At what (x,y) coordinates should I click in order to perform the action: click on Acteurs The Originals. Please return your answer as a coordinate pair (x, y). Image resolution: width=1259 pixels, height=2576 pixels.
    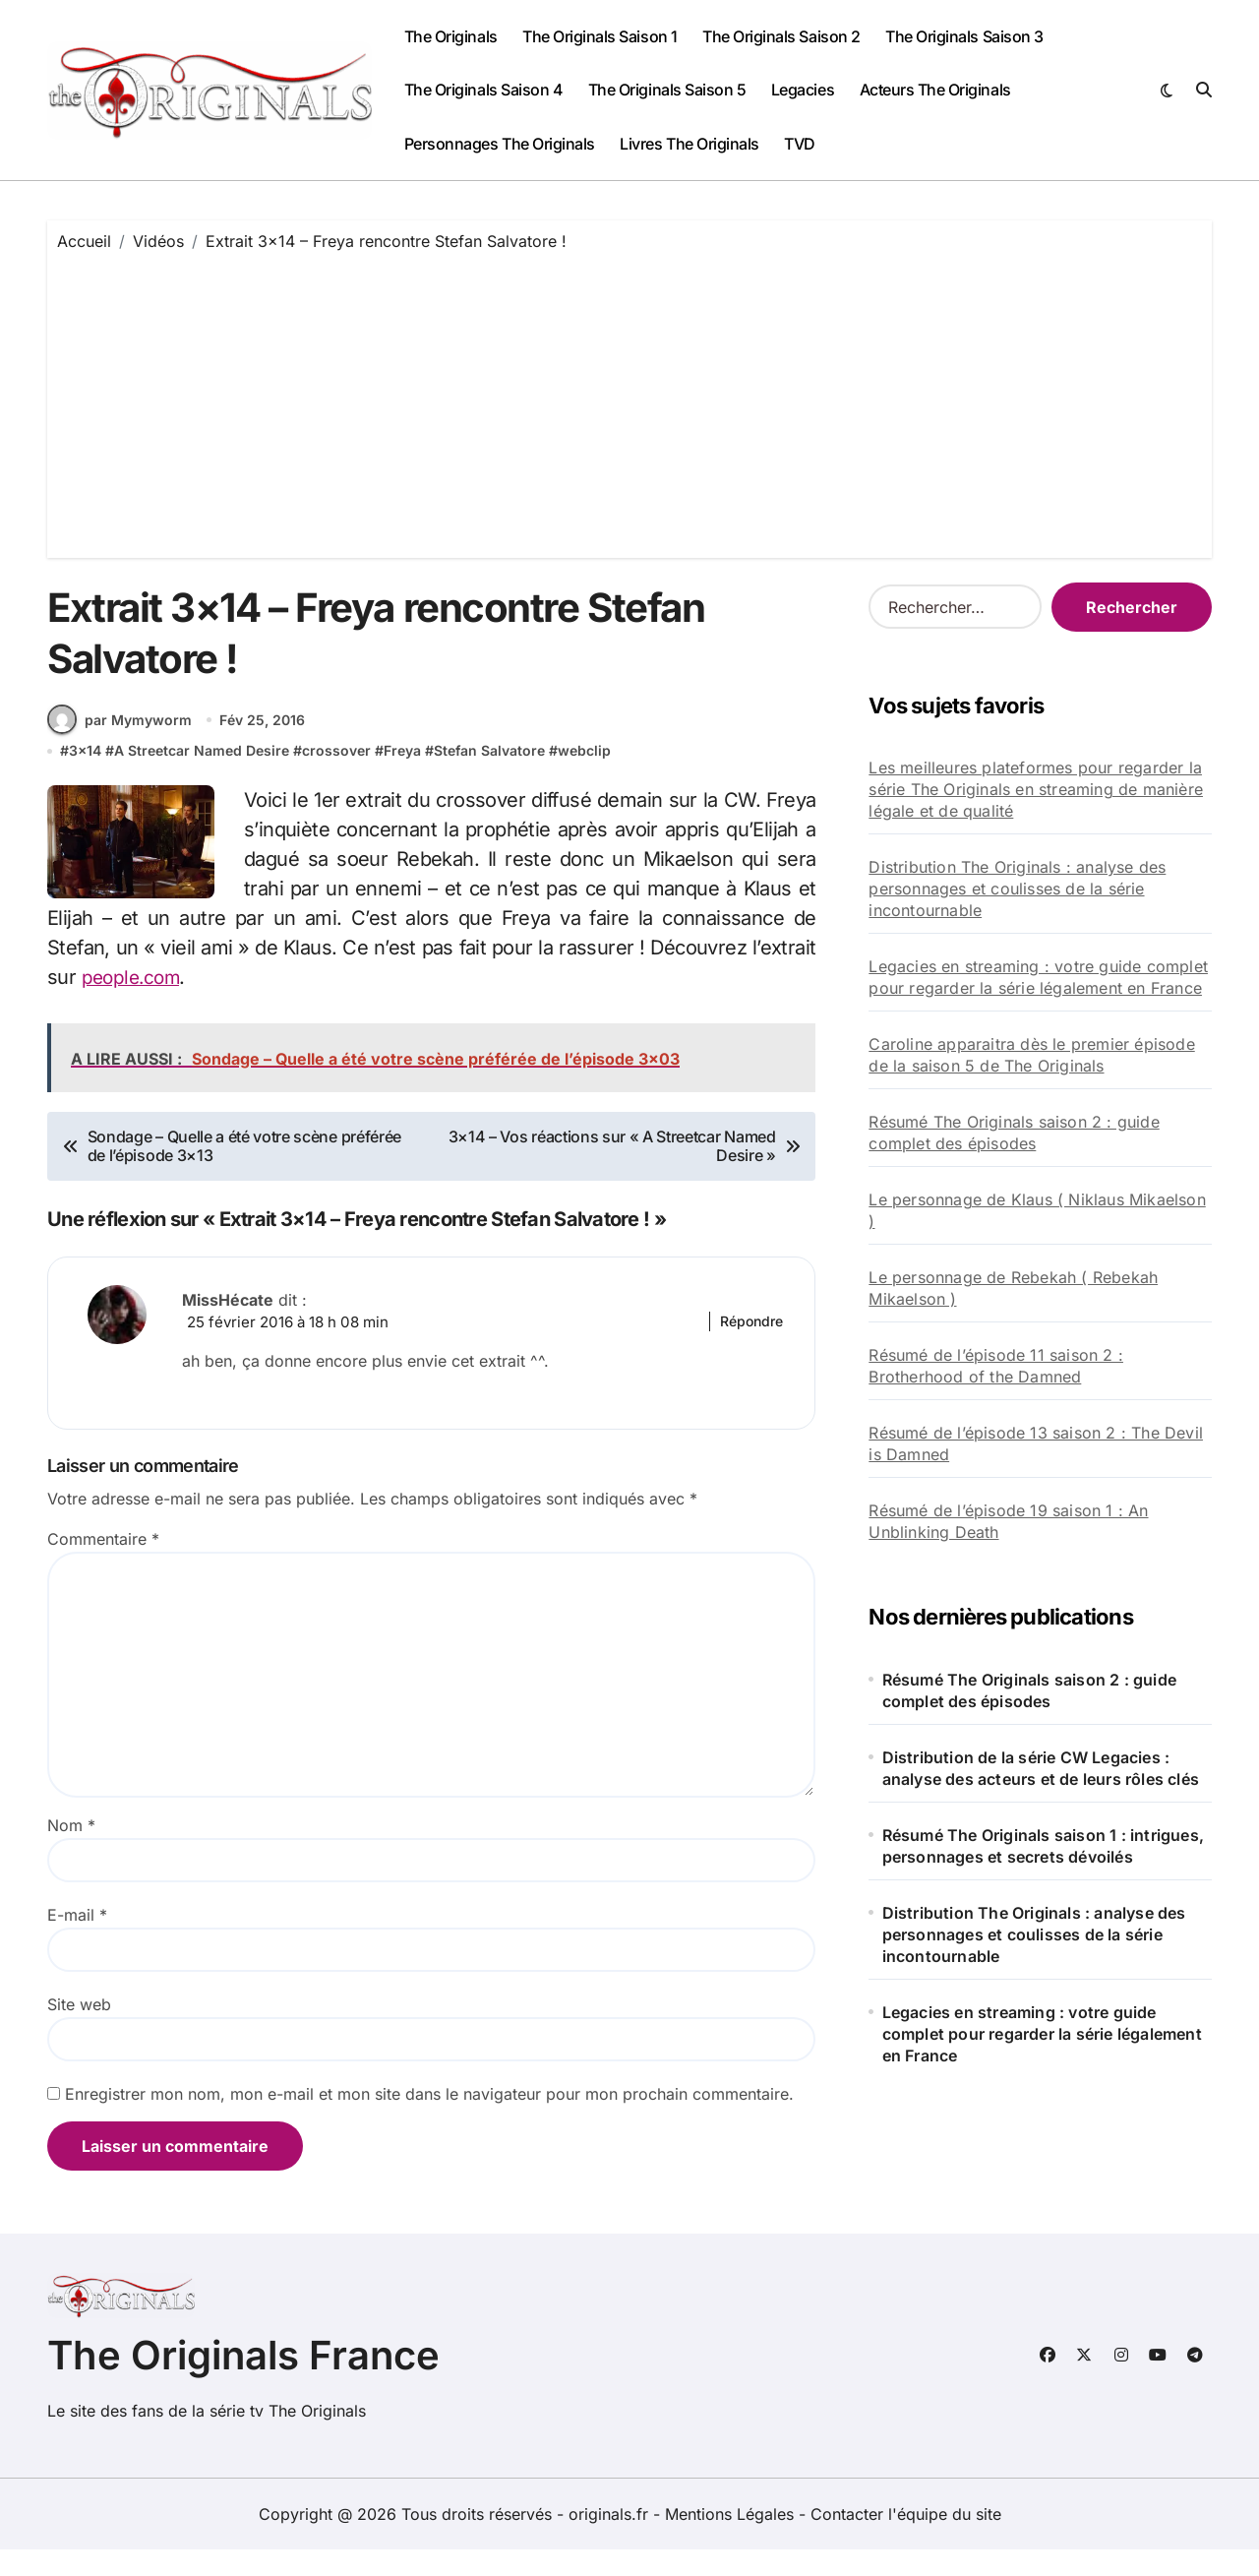
    Looking at the image, I should click on (935, 89).